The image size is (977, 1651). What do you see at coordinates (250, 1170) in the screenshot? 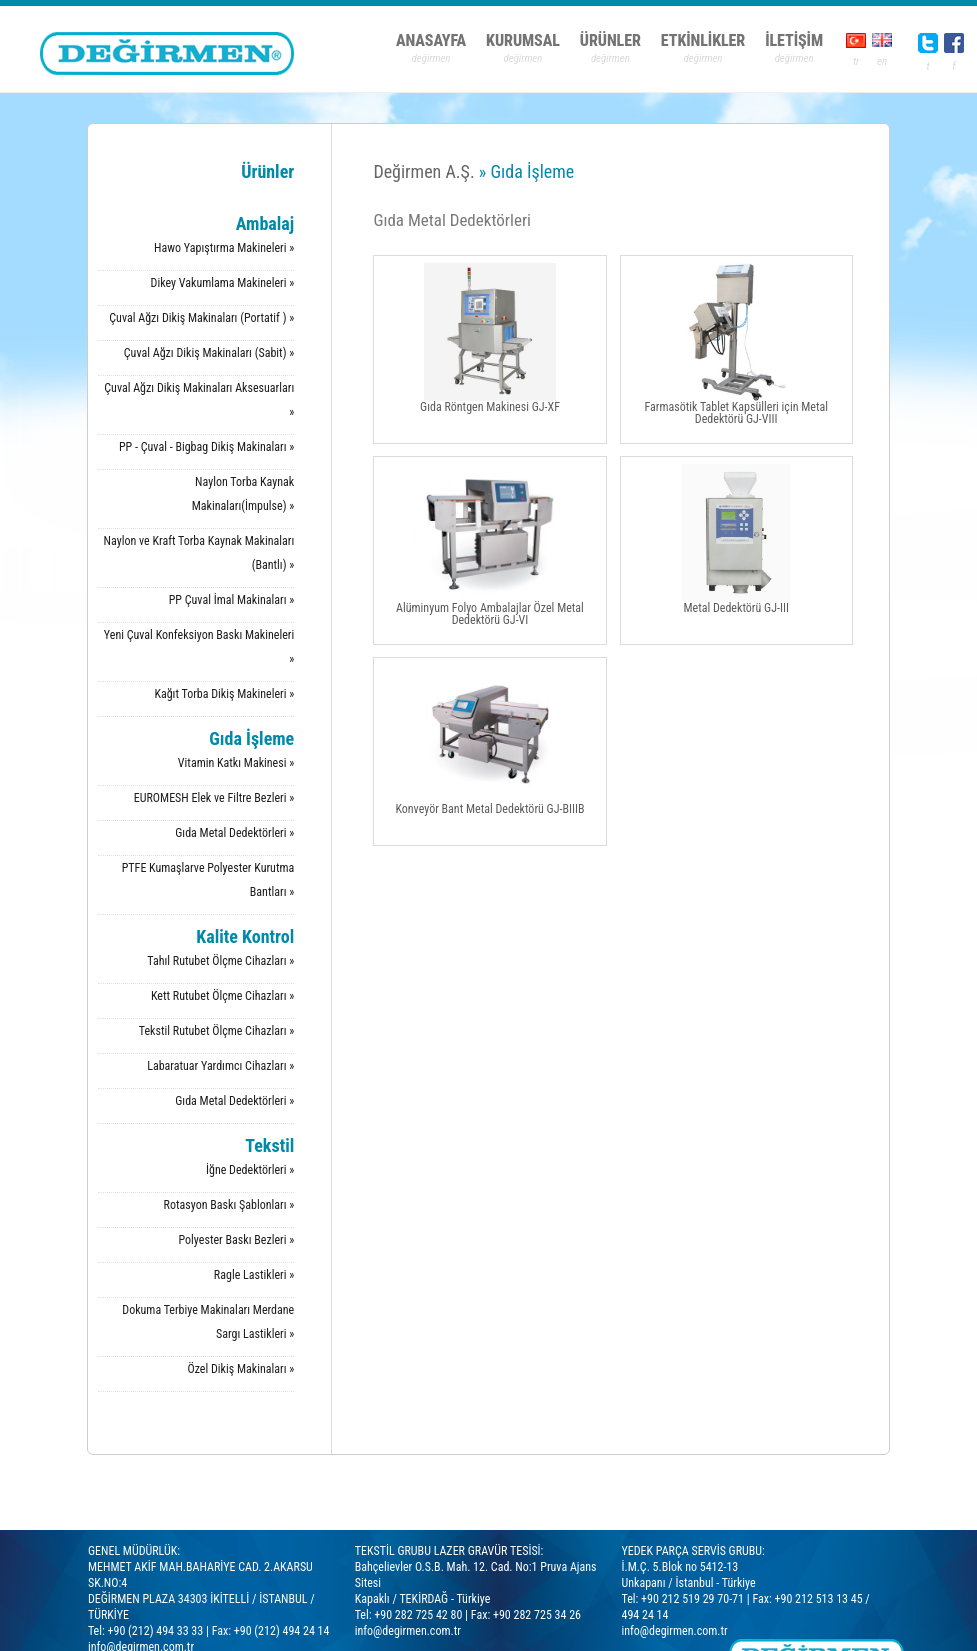
I see `İğne Dedektörleri »` at bounding box center [250, 1170].